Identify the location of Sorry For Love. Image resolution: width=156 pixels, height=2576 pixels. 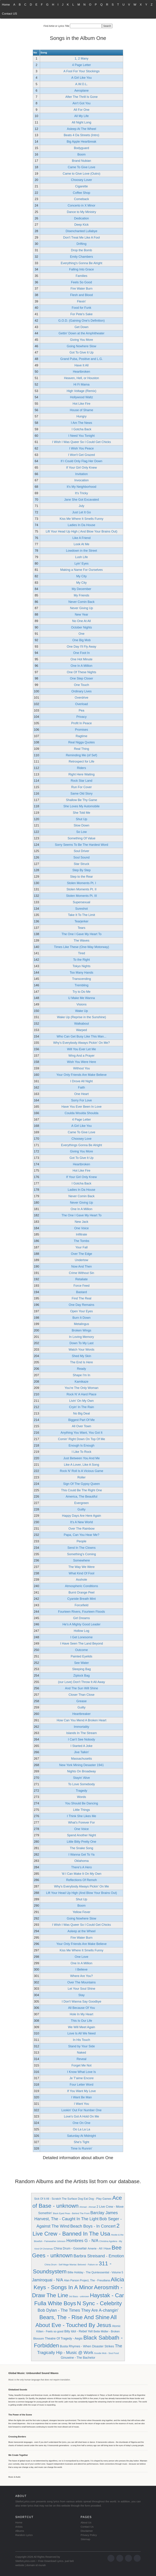
(81, 1100).